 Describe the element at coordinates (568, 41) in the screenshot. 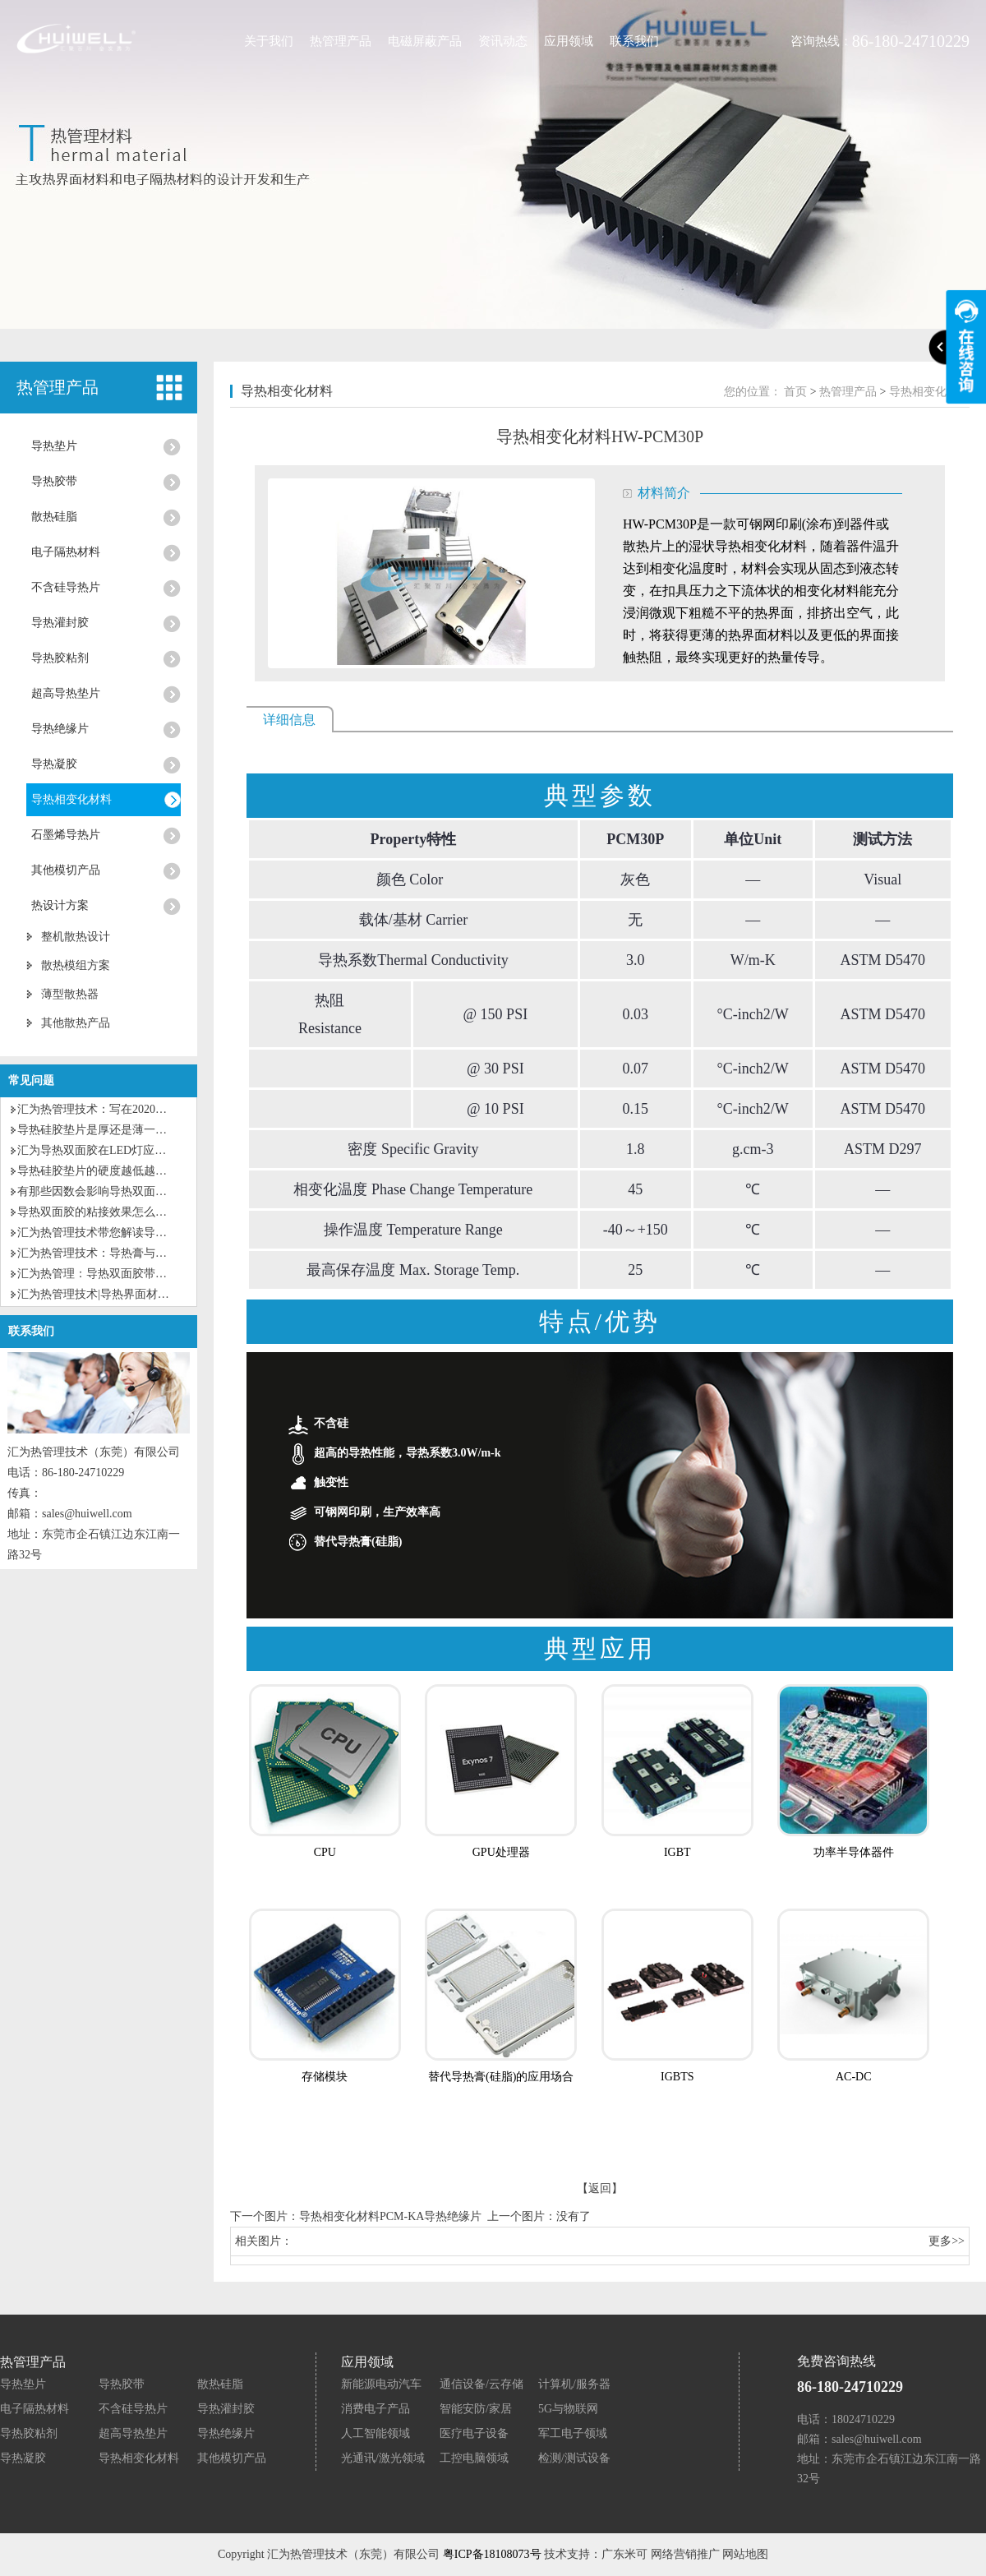

I see `应用领域` at that location.